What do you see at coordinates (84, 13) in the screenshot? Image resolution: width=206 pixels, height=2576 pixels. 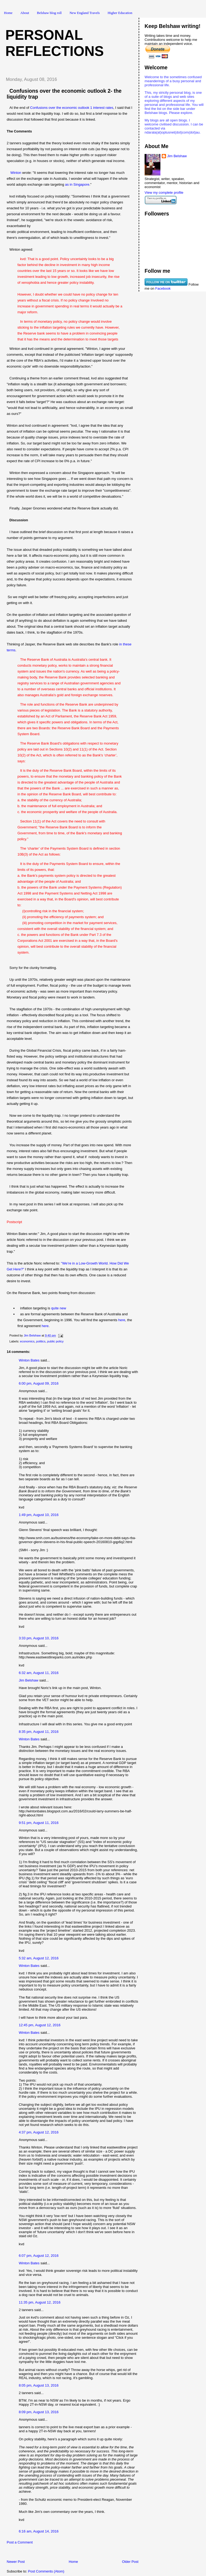 I see `New England Travels` at bounding box center [84, 13].